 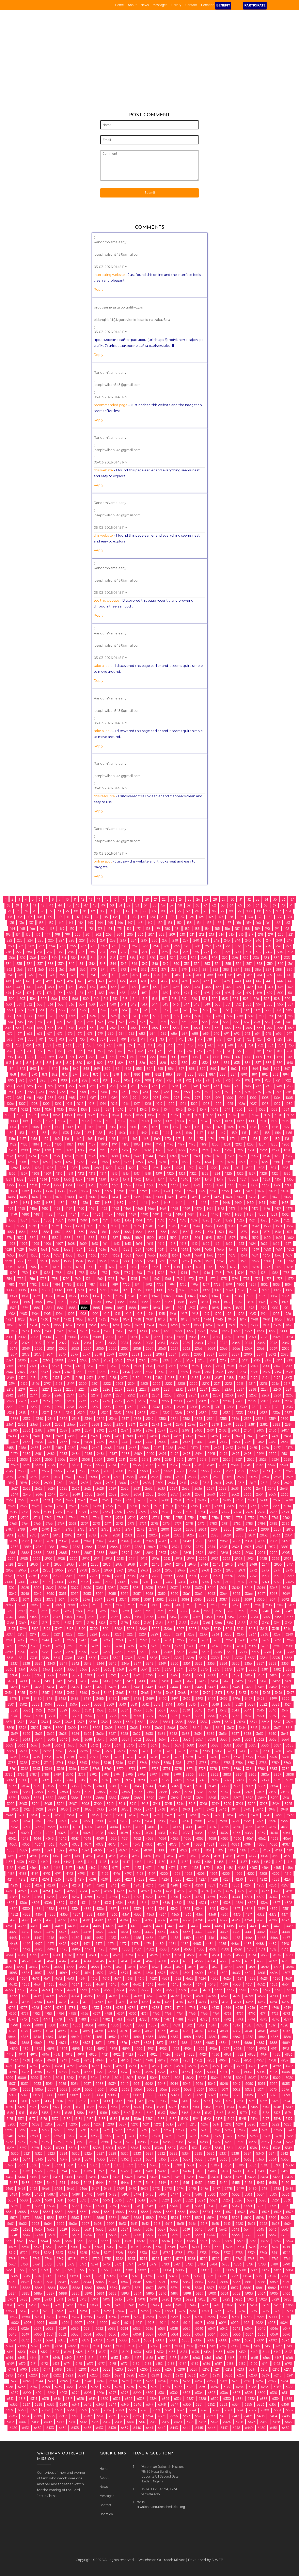 I want to click on 2829, so click(x=227, y=1535).